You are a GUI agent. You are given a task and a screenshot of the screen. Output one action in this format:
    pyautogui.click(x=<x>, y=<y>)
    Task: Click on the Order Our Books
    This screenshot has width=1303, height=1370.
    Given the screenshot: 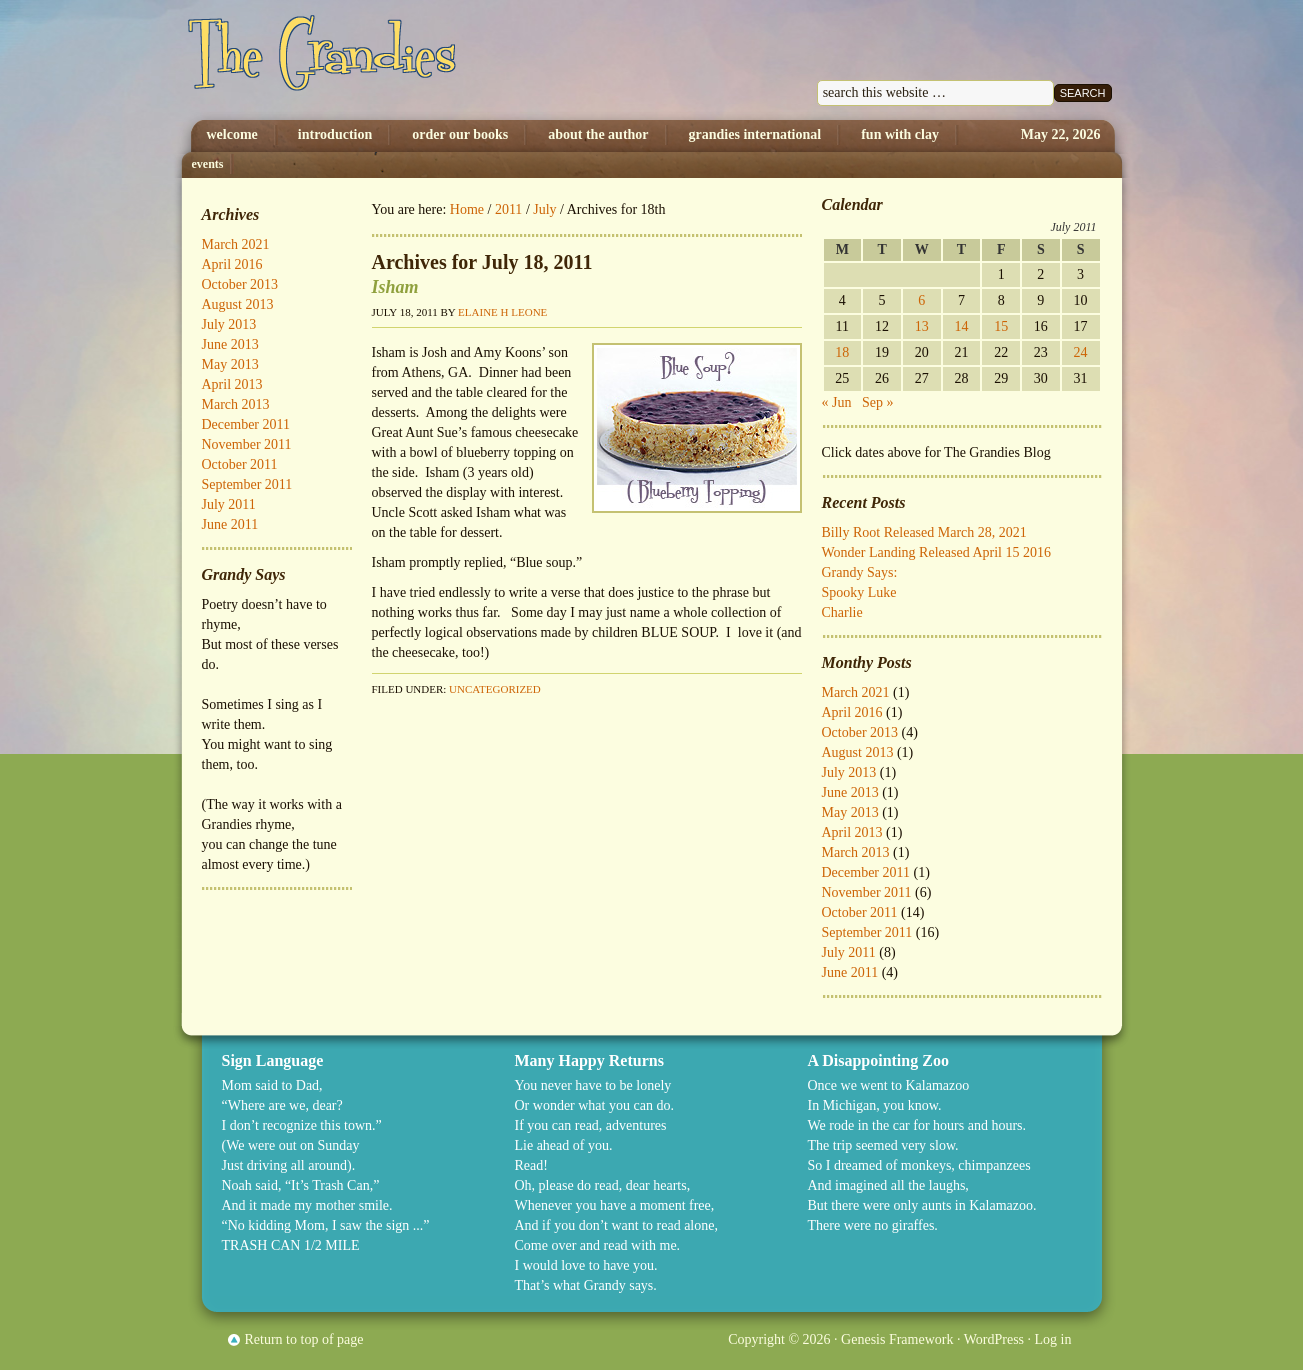 What is the action you would take?
    pyautogui.click(x=460, y=134)
    